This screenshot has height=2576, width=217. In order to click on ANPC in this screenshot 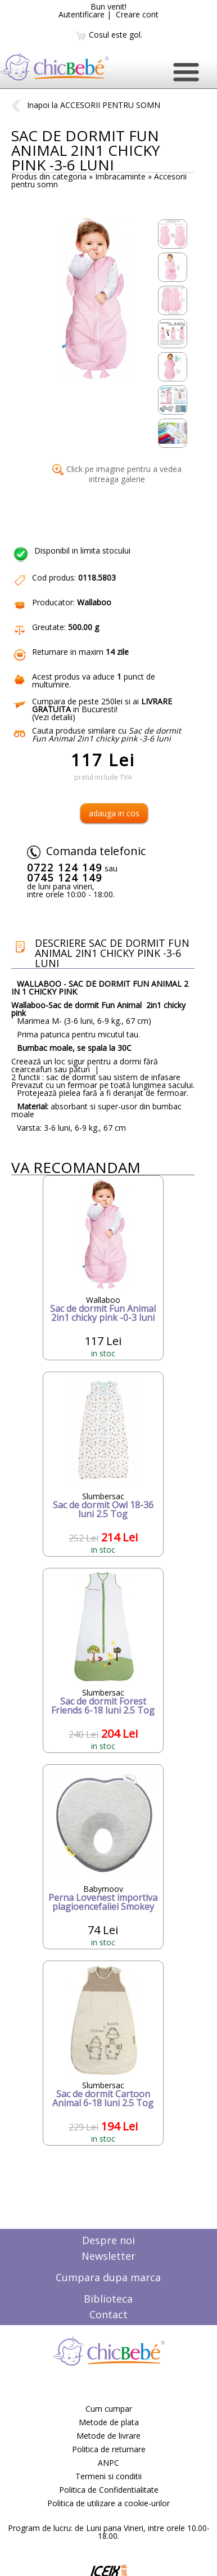, I will do `click(108, 2462)`.